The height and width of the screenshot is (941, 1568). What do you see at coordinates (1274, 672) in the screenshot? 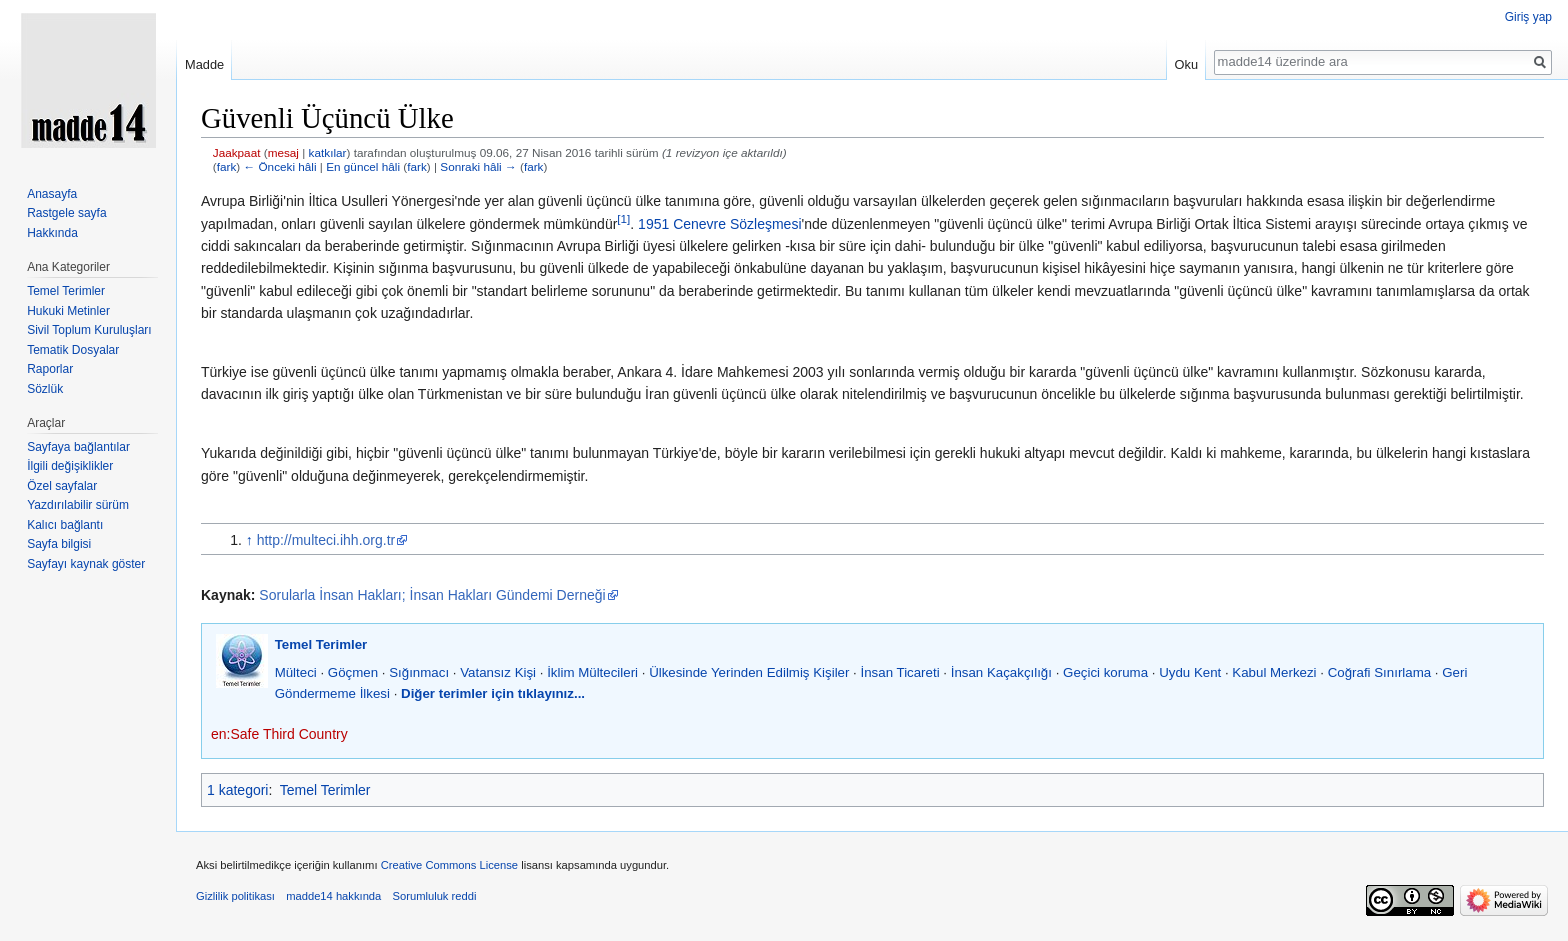
I see `Kabul Merkezi` at bounding box center [1274, 672].